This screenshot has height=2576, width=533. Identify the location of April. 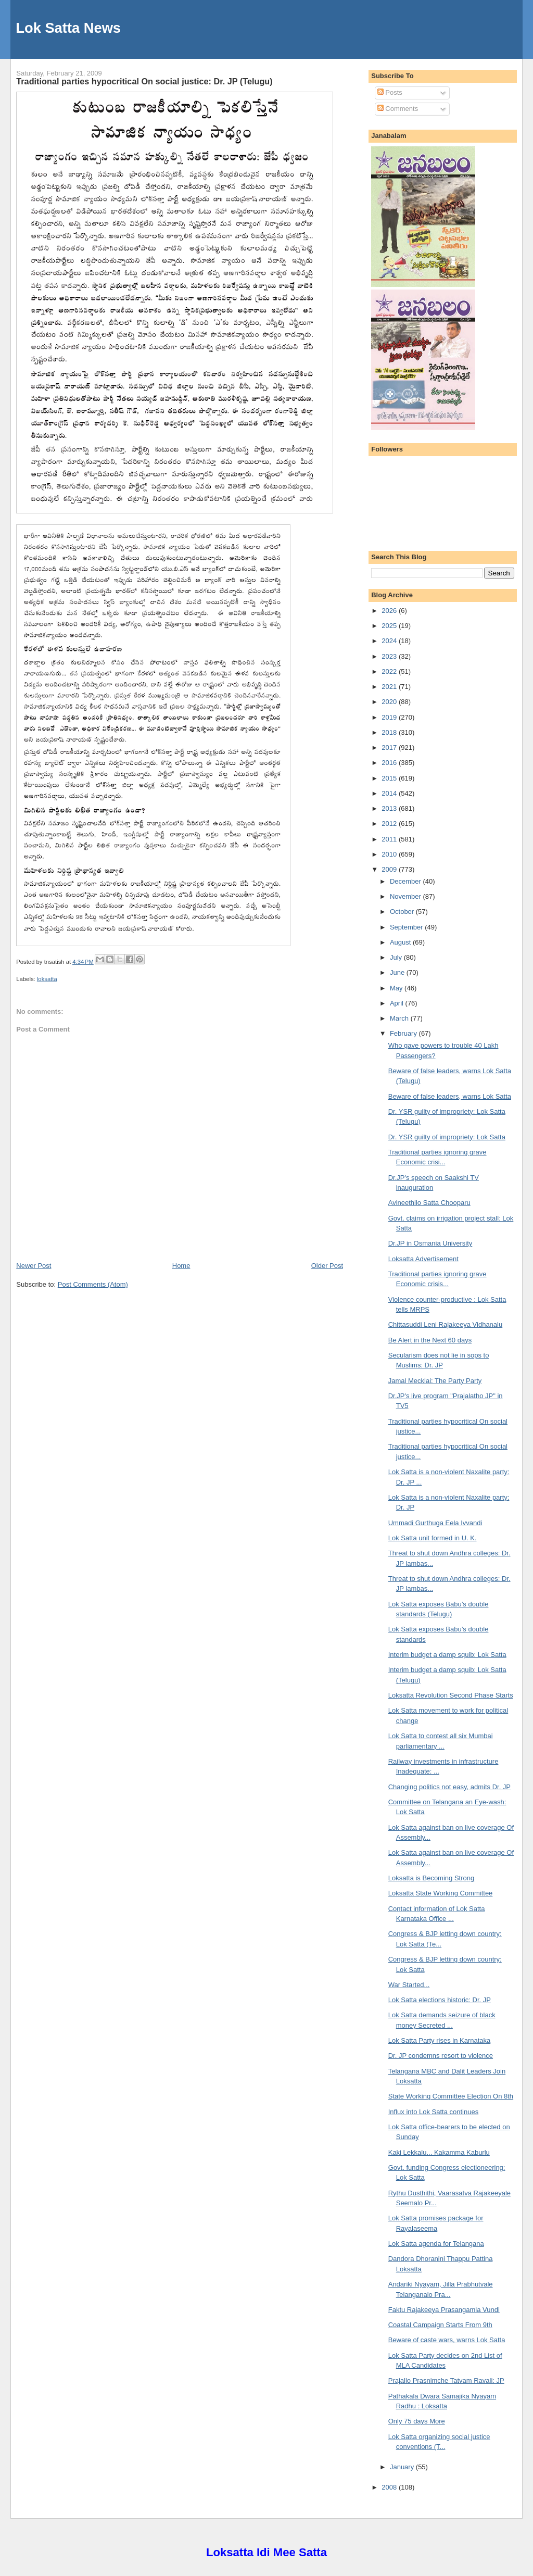
(397, 1003).